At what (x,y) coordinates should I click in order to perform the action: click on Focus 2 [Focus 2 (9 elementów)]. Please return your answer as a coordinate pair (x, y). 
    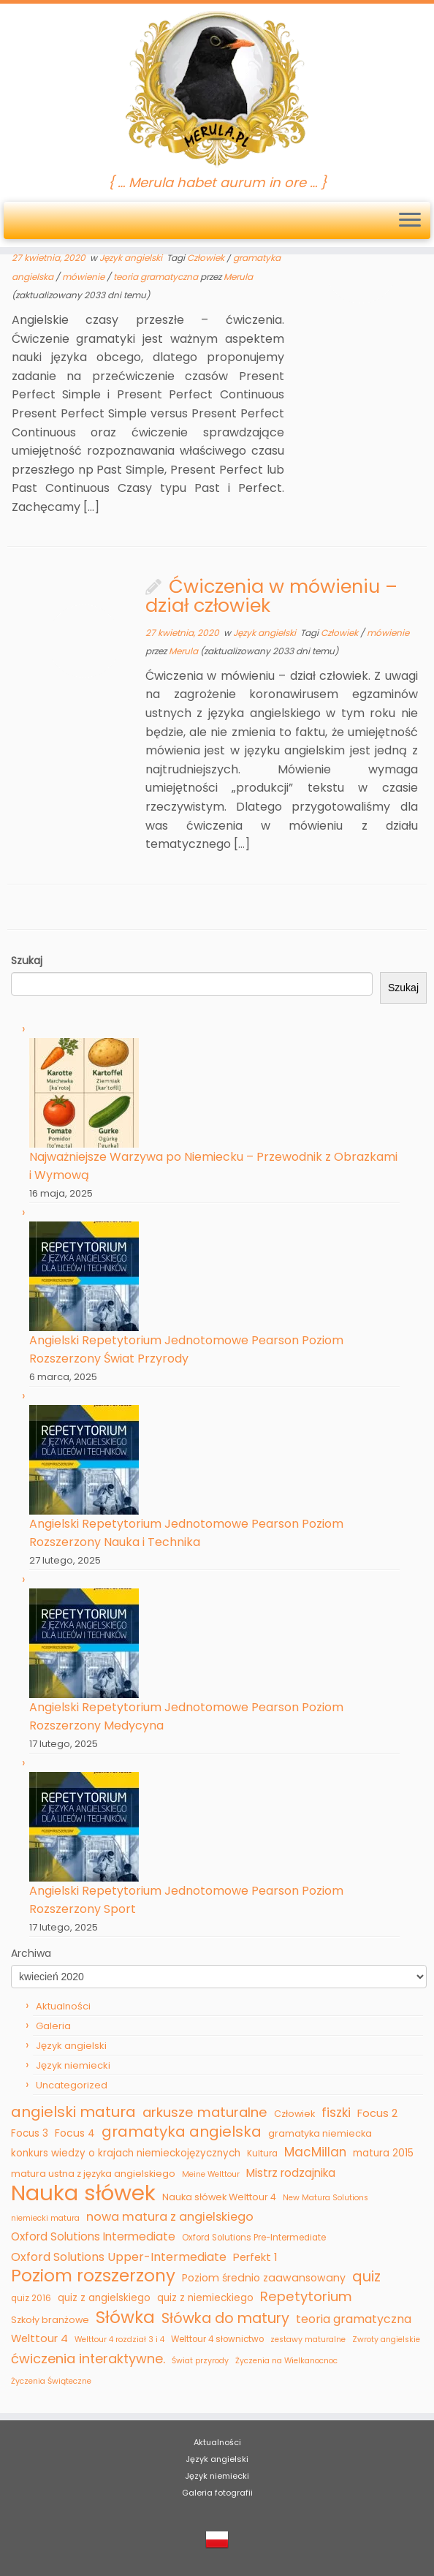
    Looking at the image, I should click on (377, 2113).